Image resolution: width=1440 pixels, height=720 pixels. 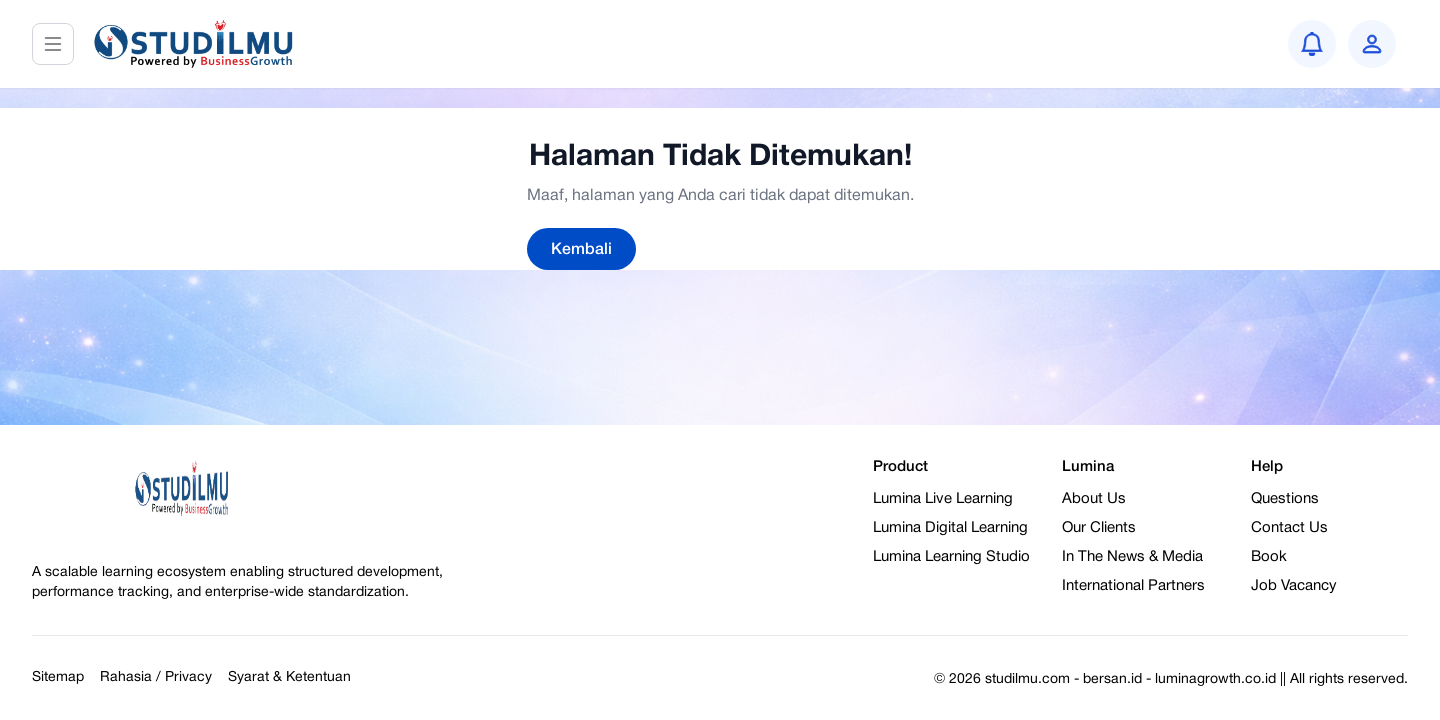 What do you see at coordinates (1289, 528) in the screenshot?
I see `Contact Us` at bounding box center [1289, 528].